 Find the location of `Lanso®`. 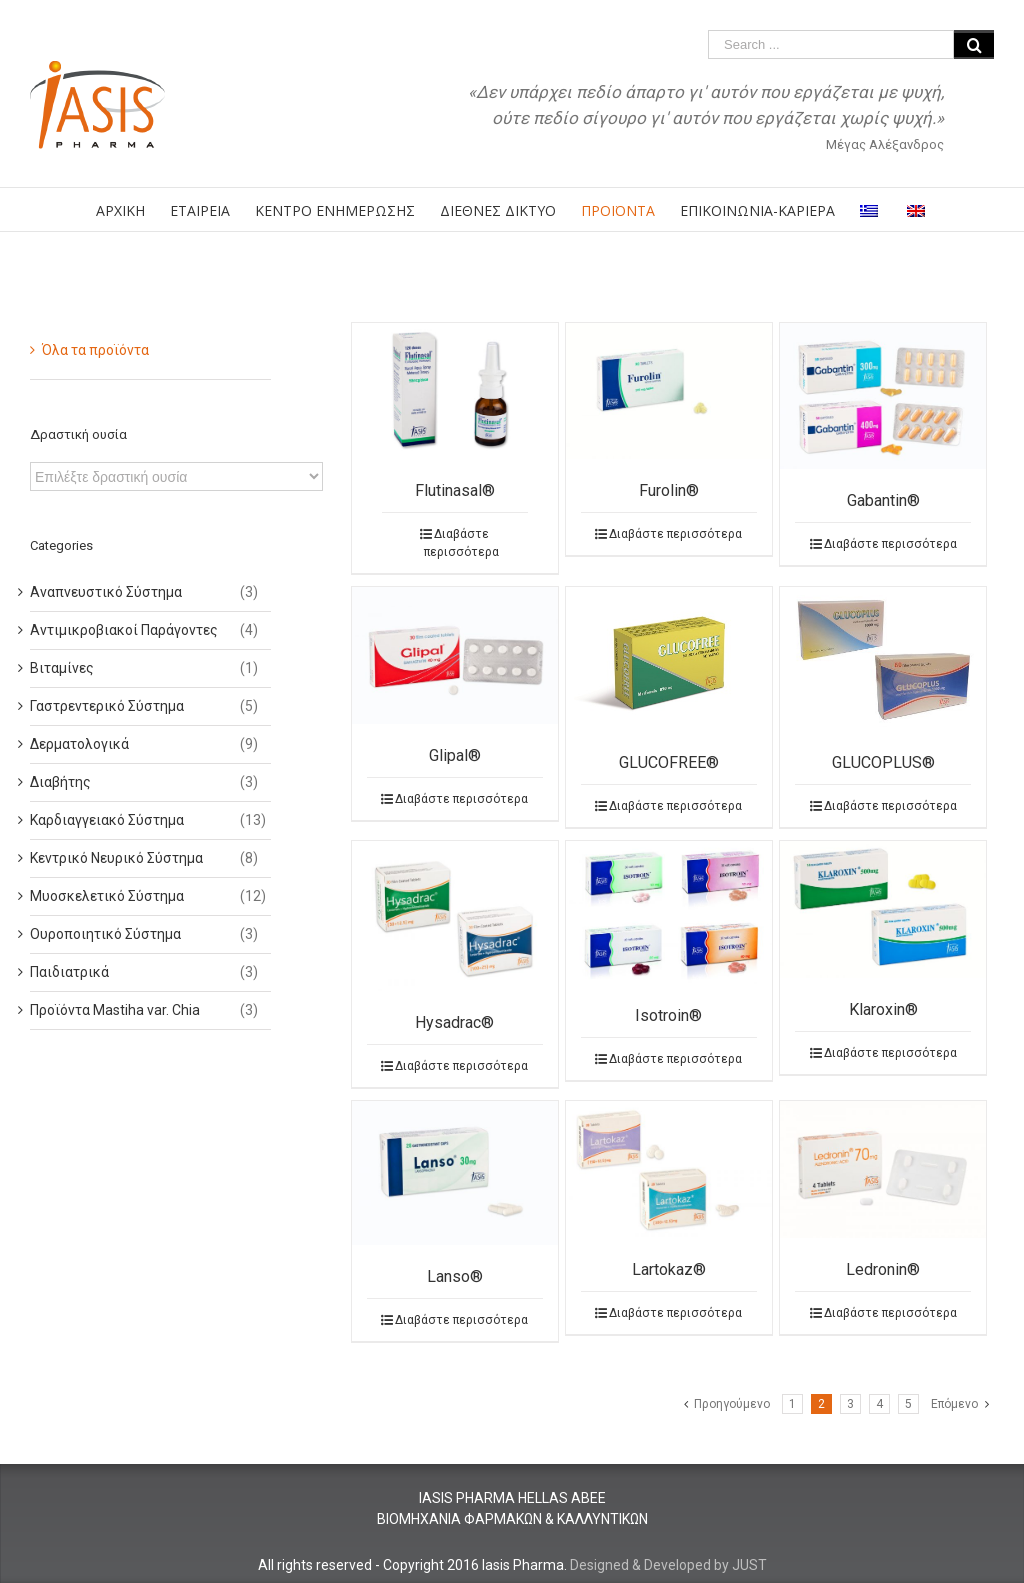

Lanso® is located at coordinates (455, 1276).